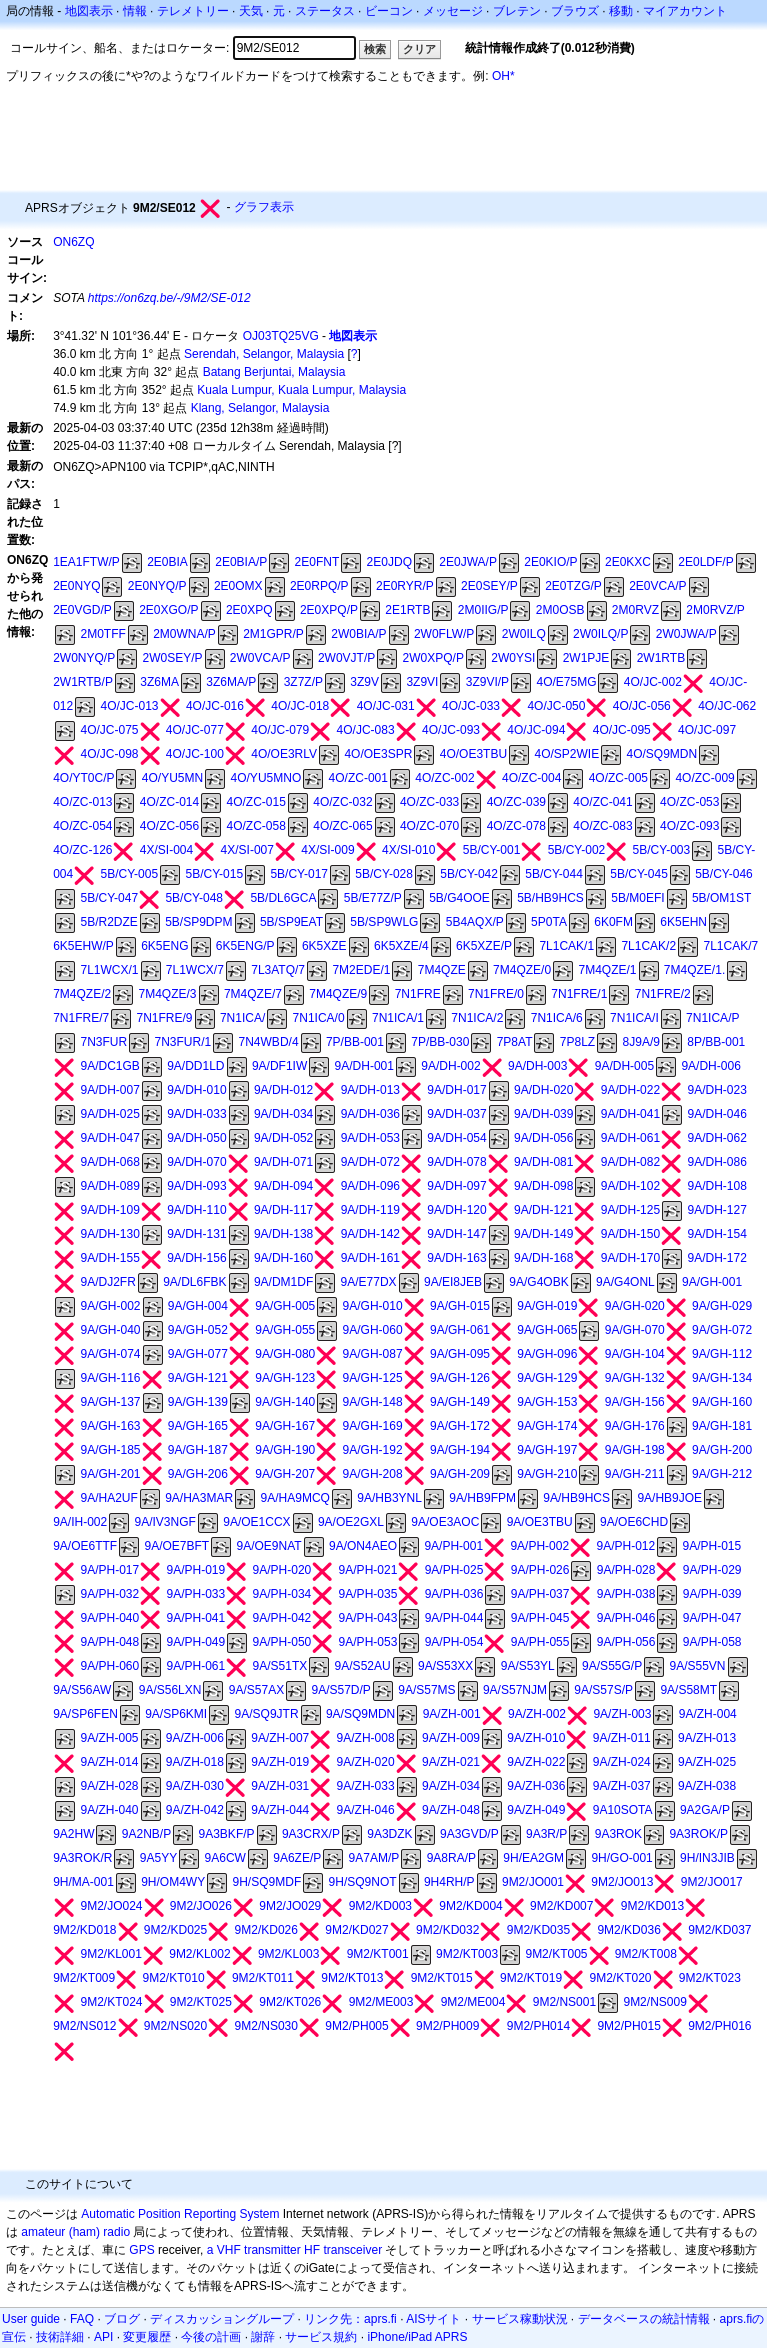 The width and height of the screenshot is (767, 2348). Describe the element at coordinates (373, 1474) in the screenshot. I see `9A/GH-208` at that location.